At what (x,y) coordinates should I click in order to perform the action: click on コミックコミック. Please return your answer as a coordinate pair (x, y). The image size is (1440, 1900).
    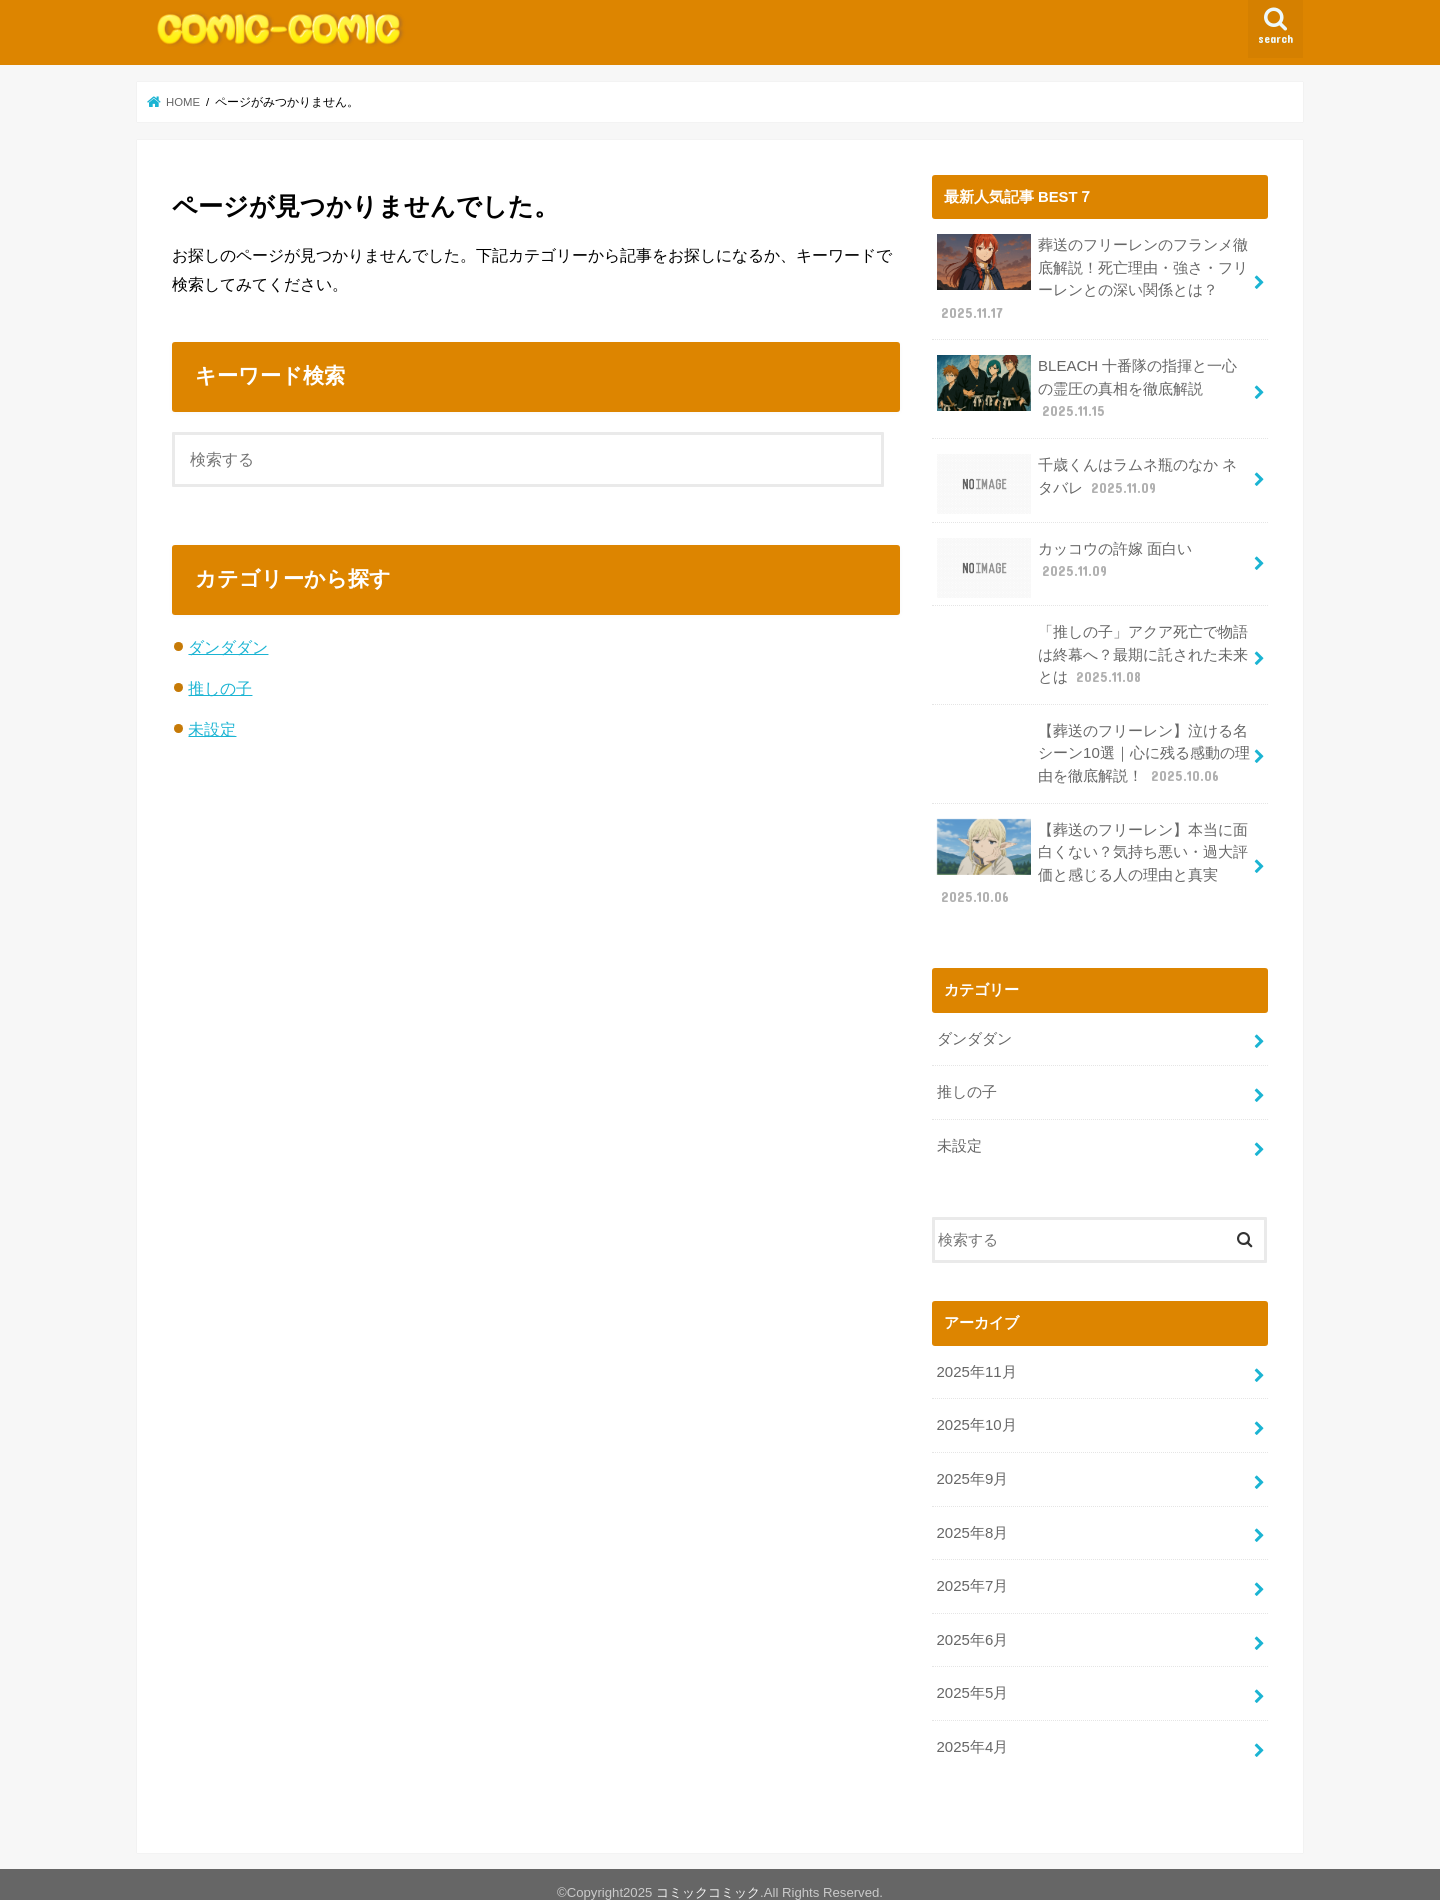
    Looking at the image, I should click on (708, 1876).